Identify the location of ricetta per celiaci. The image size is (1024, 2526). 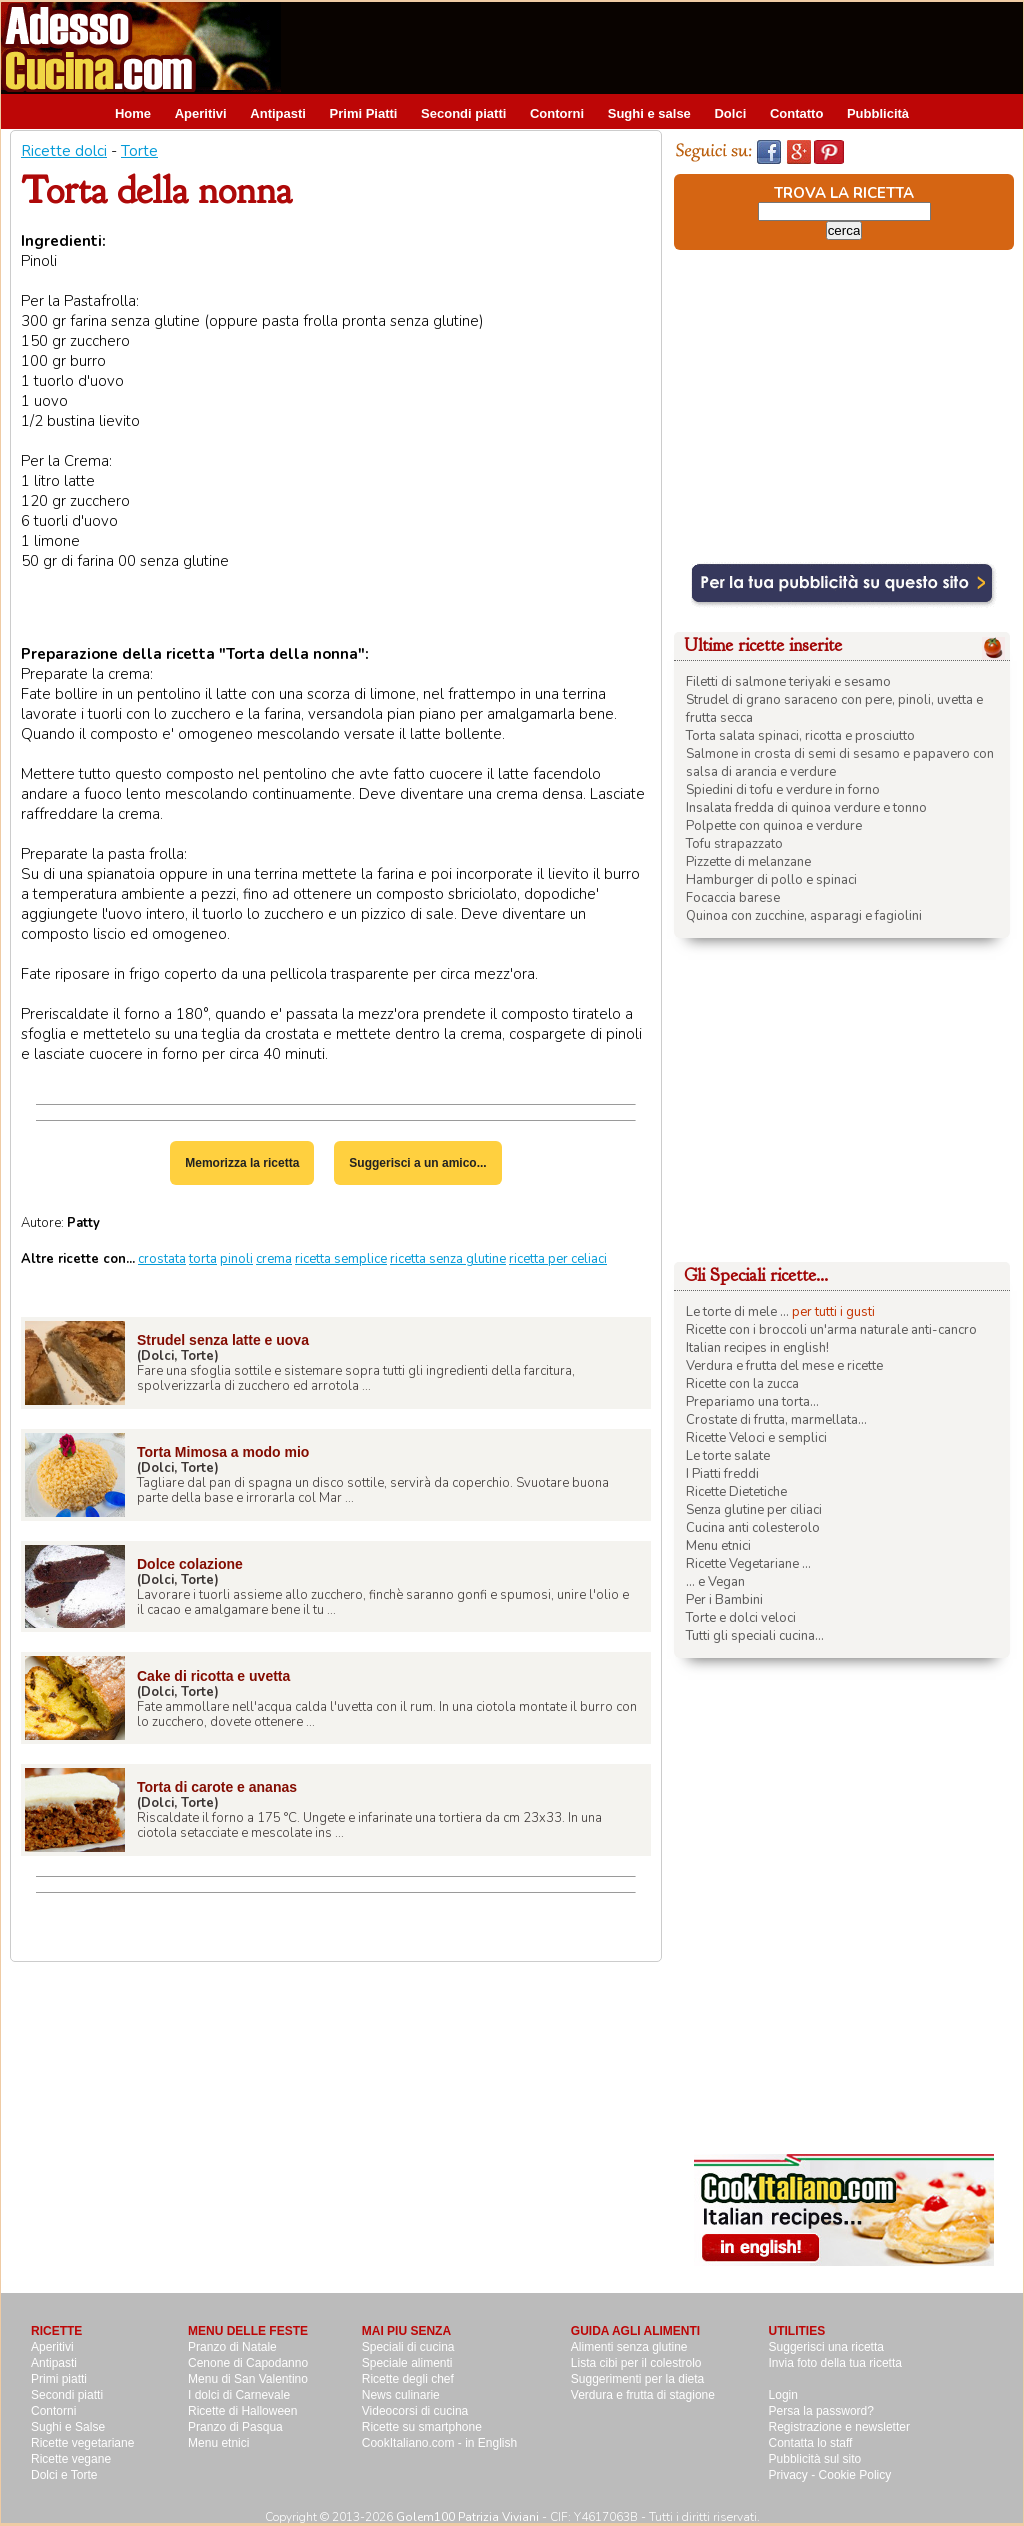
(558, 1259).